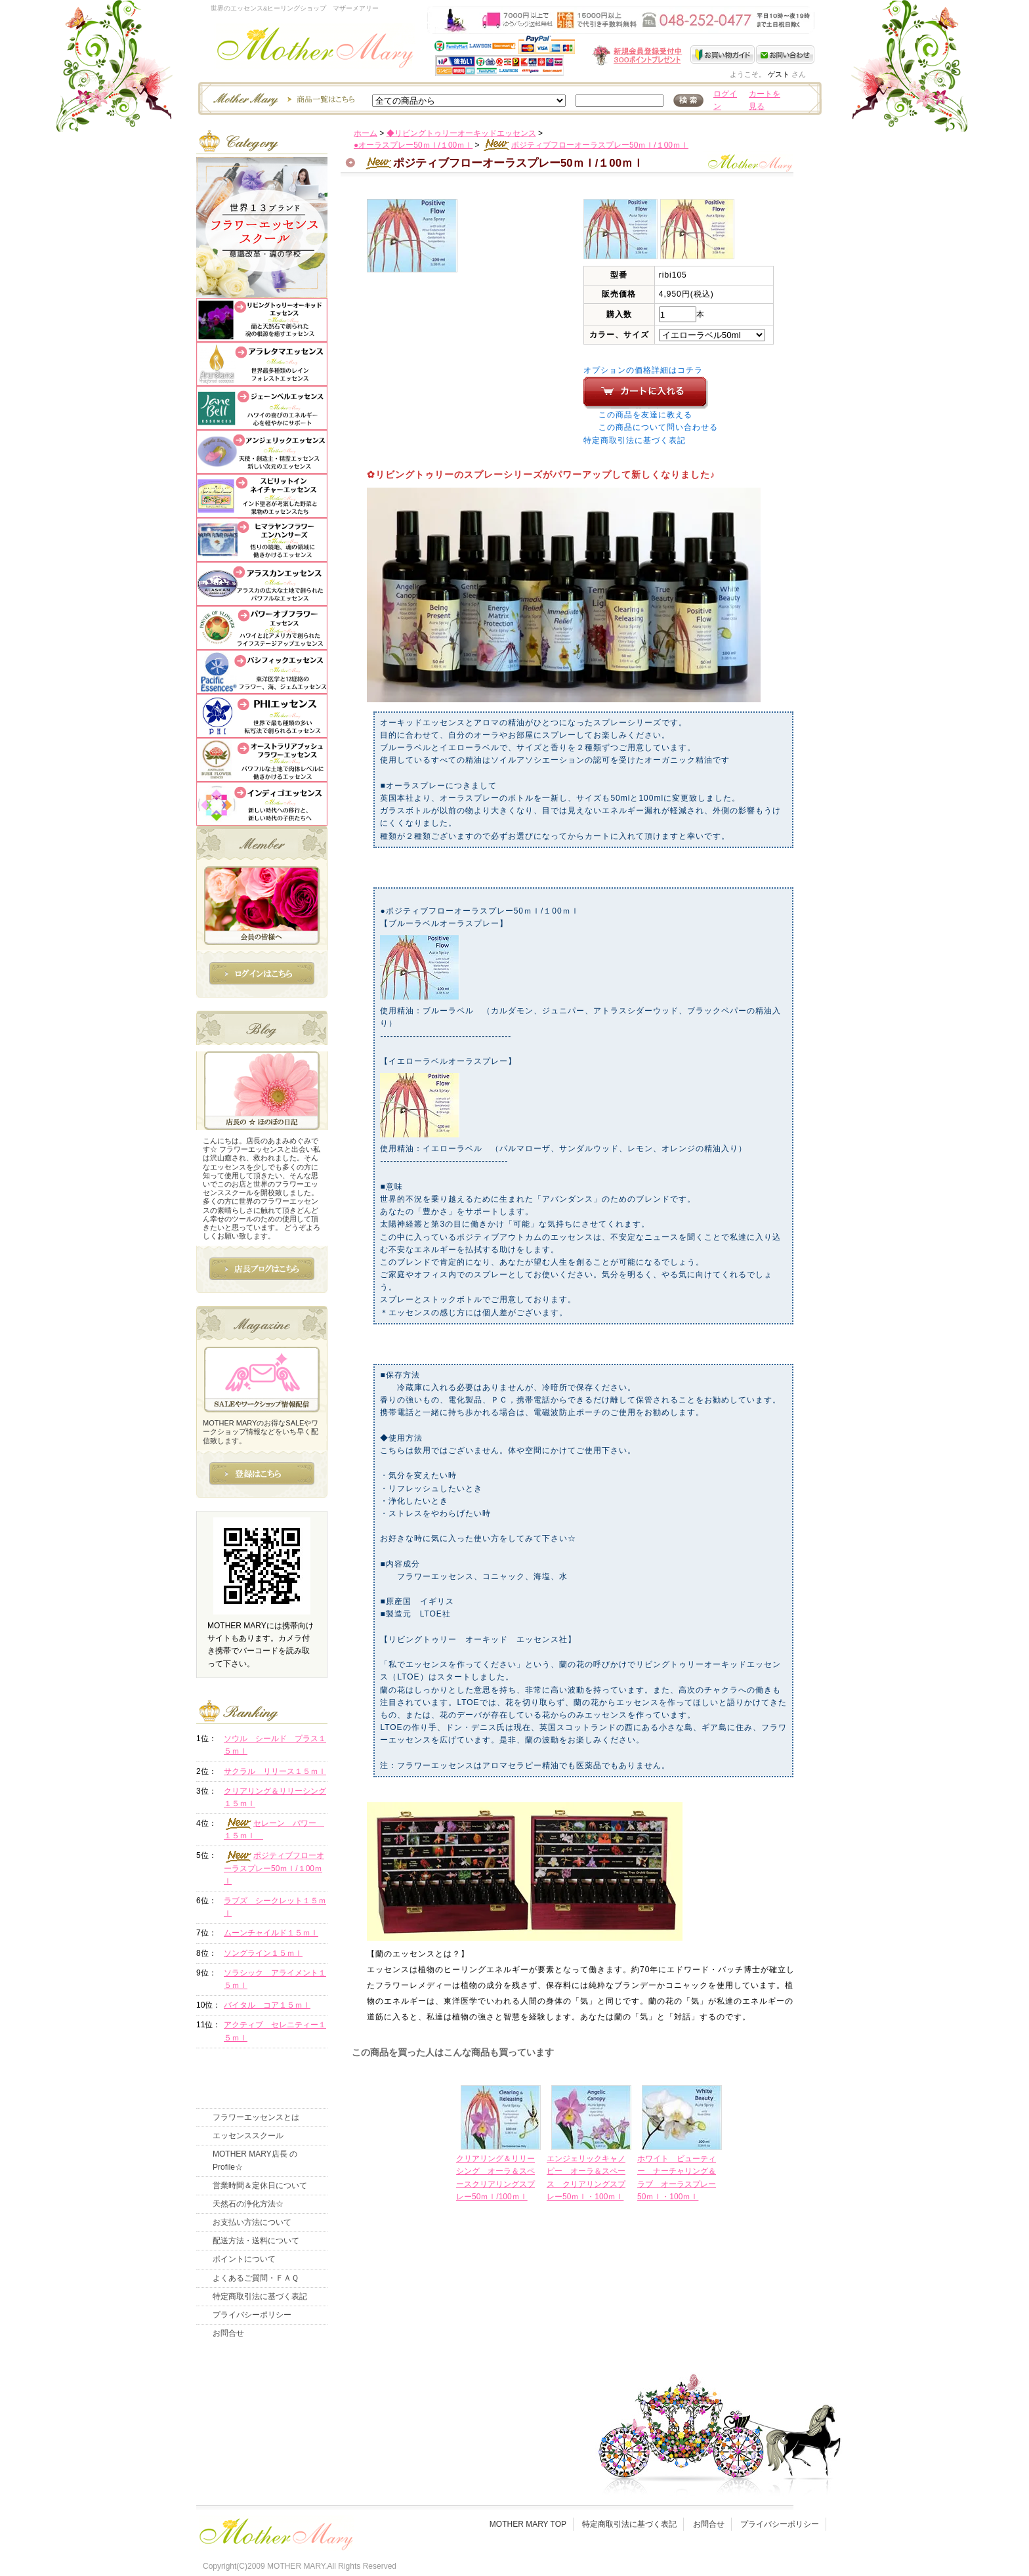  Describe the element at coordinates (282, 98) in the screenshot. I see `エッセンスー商品一覧` at that location.